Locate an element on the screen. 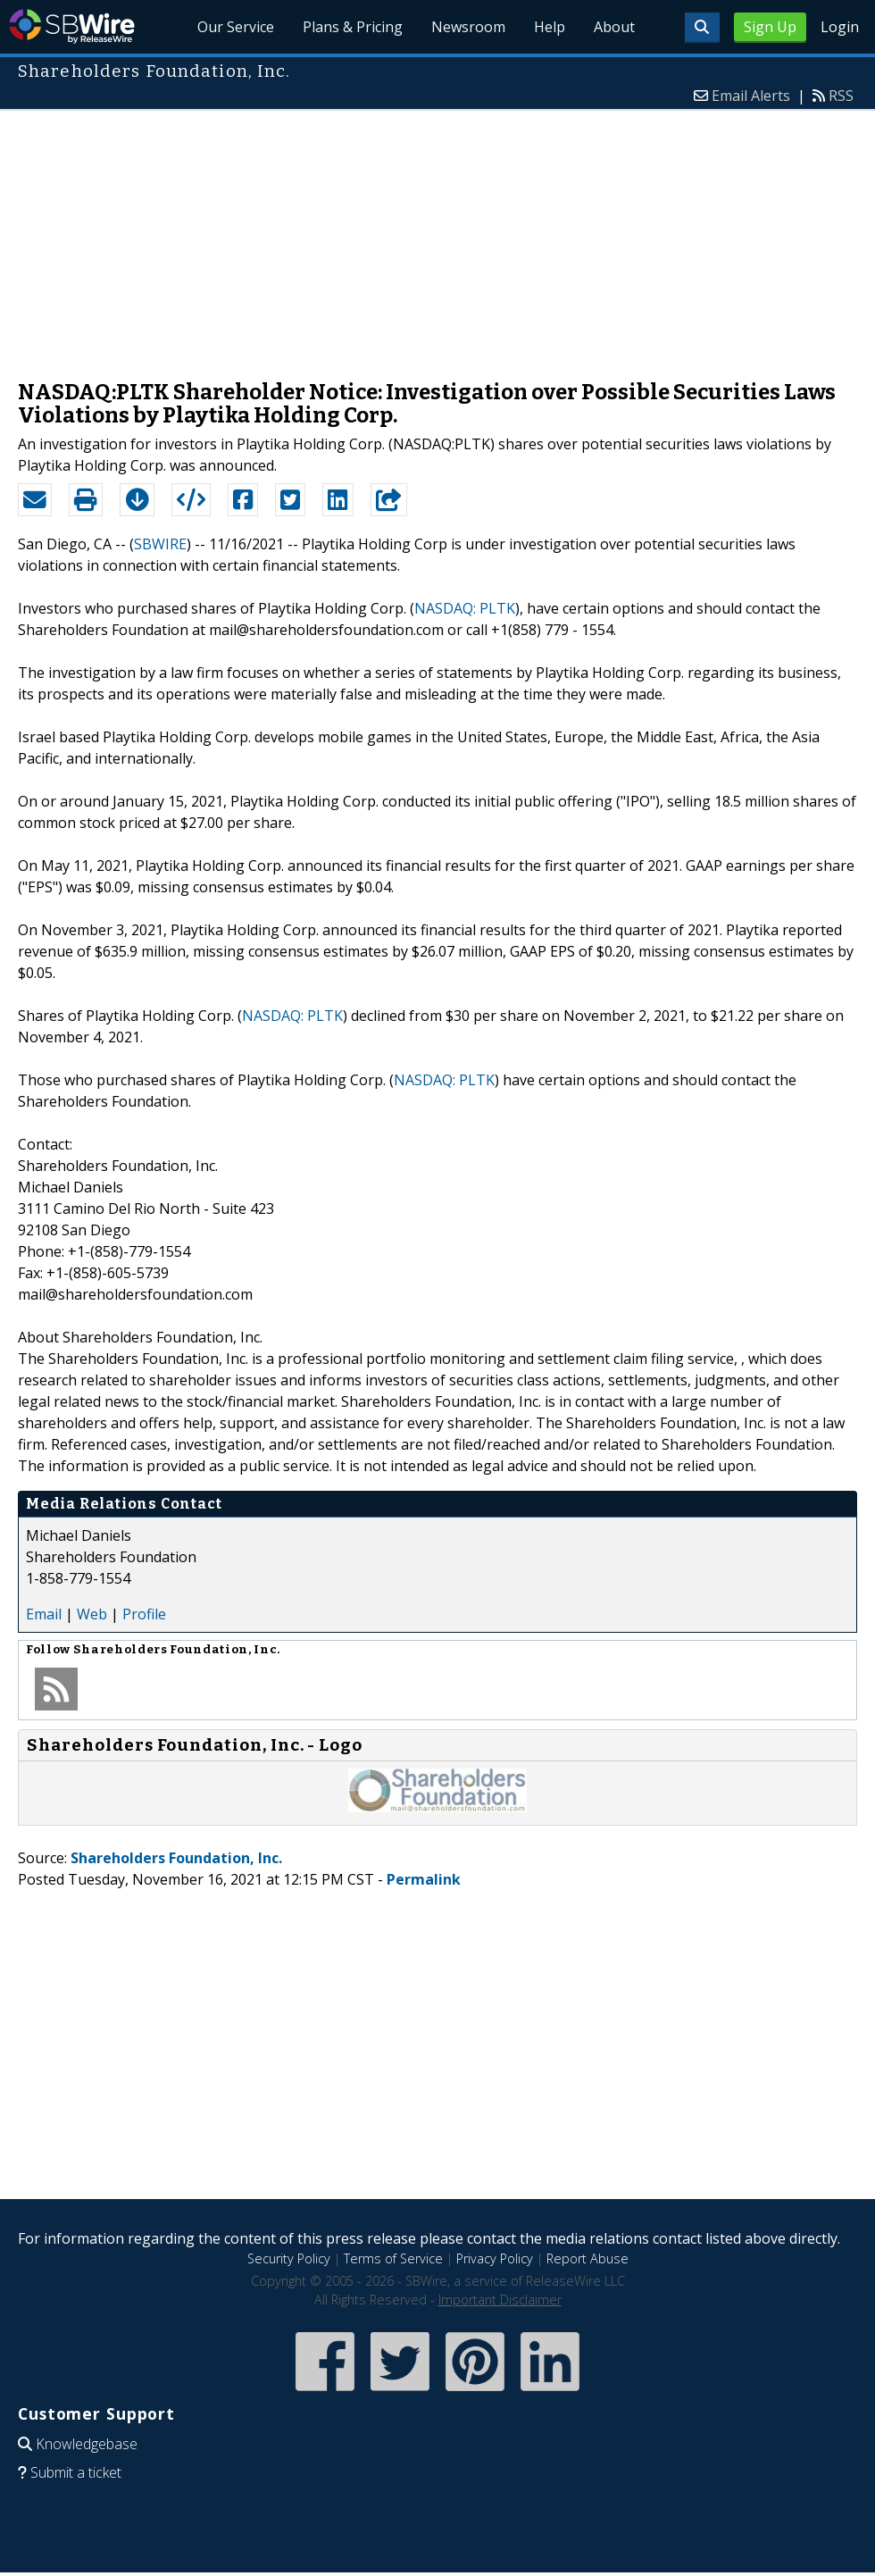 Image resolution: width=875 pixels, height=2576 pixels. RSS is located at coordinates (841, 95).